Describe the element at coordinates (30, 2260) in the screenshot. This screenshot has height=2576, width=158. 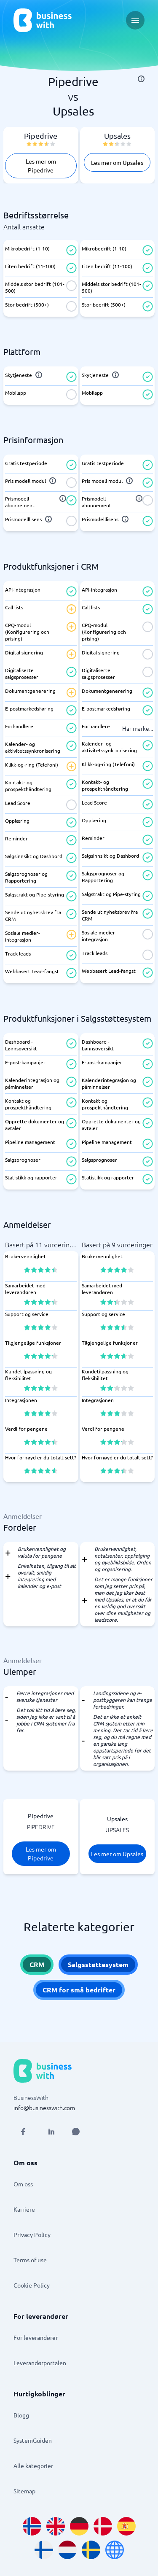
I see `Terms of use` at that location.